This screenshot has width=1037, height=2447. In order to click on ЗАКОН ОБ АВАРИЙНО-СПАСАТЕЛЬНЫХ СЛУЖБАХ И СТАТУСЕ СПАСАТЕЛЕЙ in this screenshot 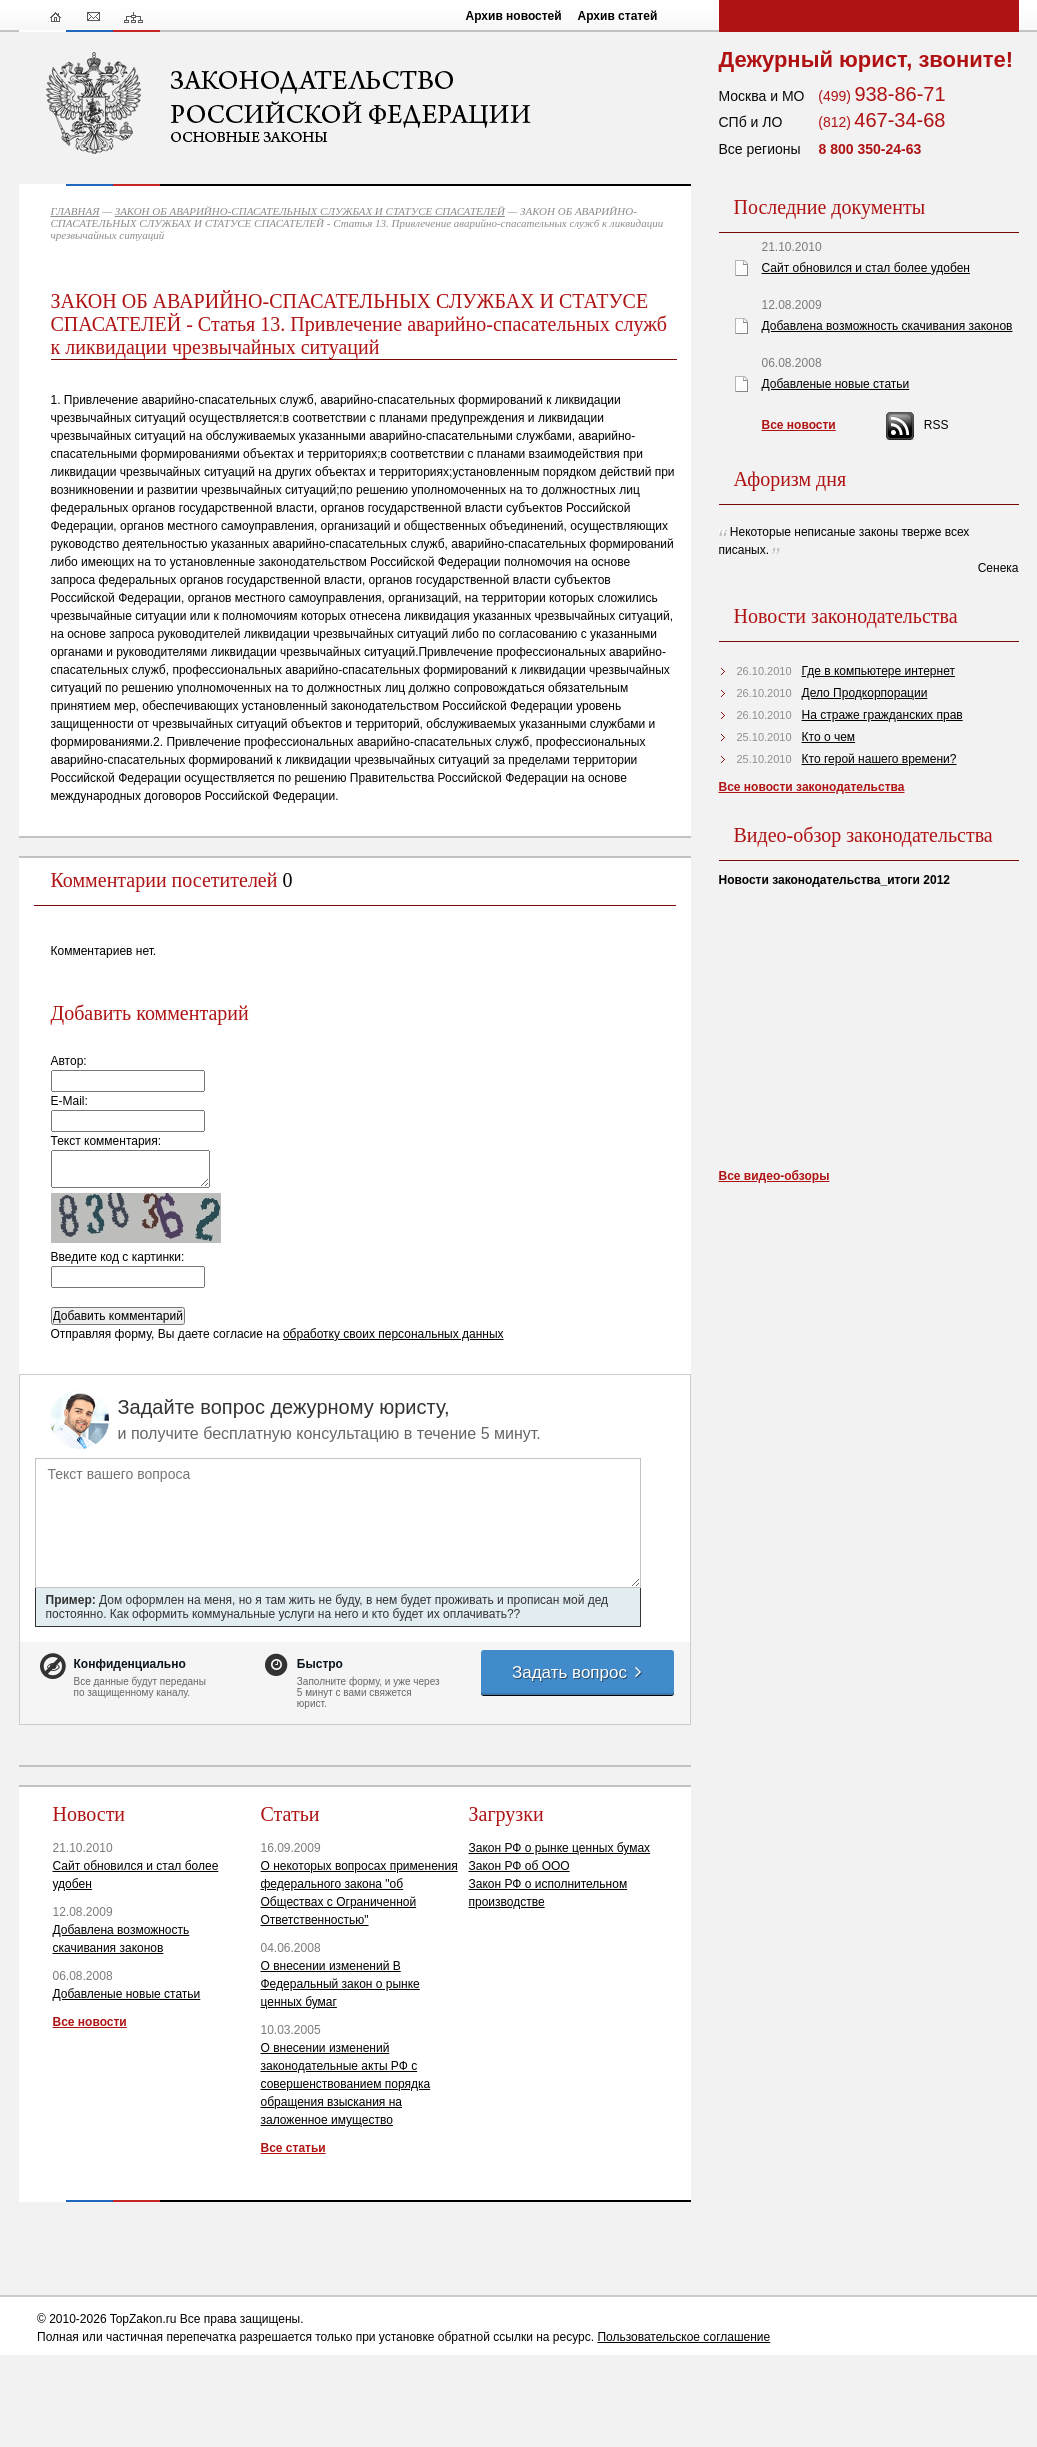, I will do `click(310, 211)`.